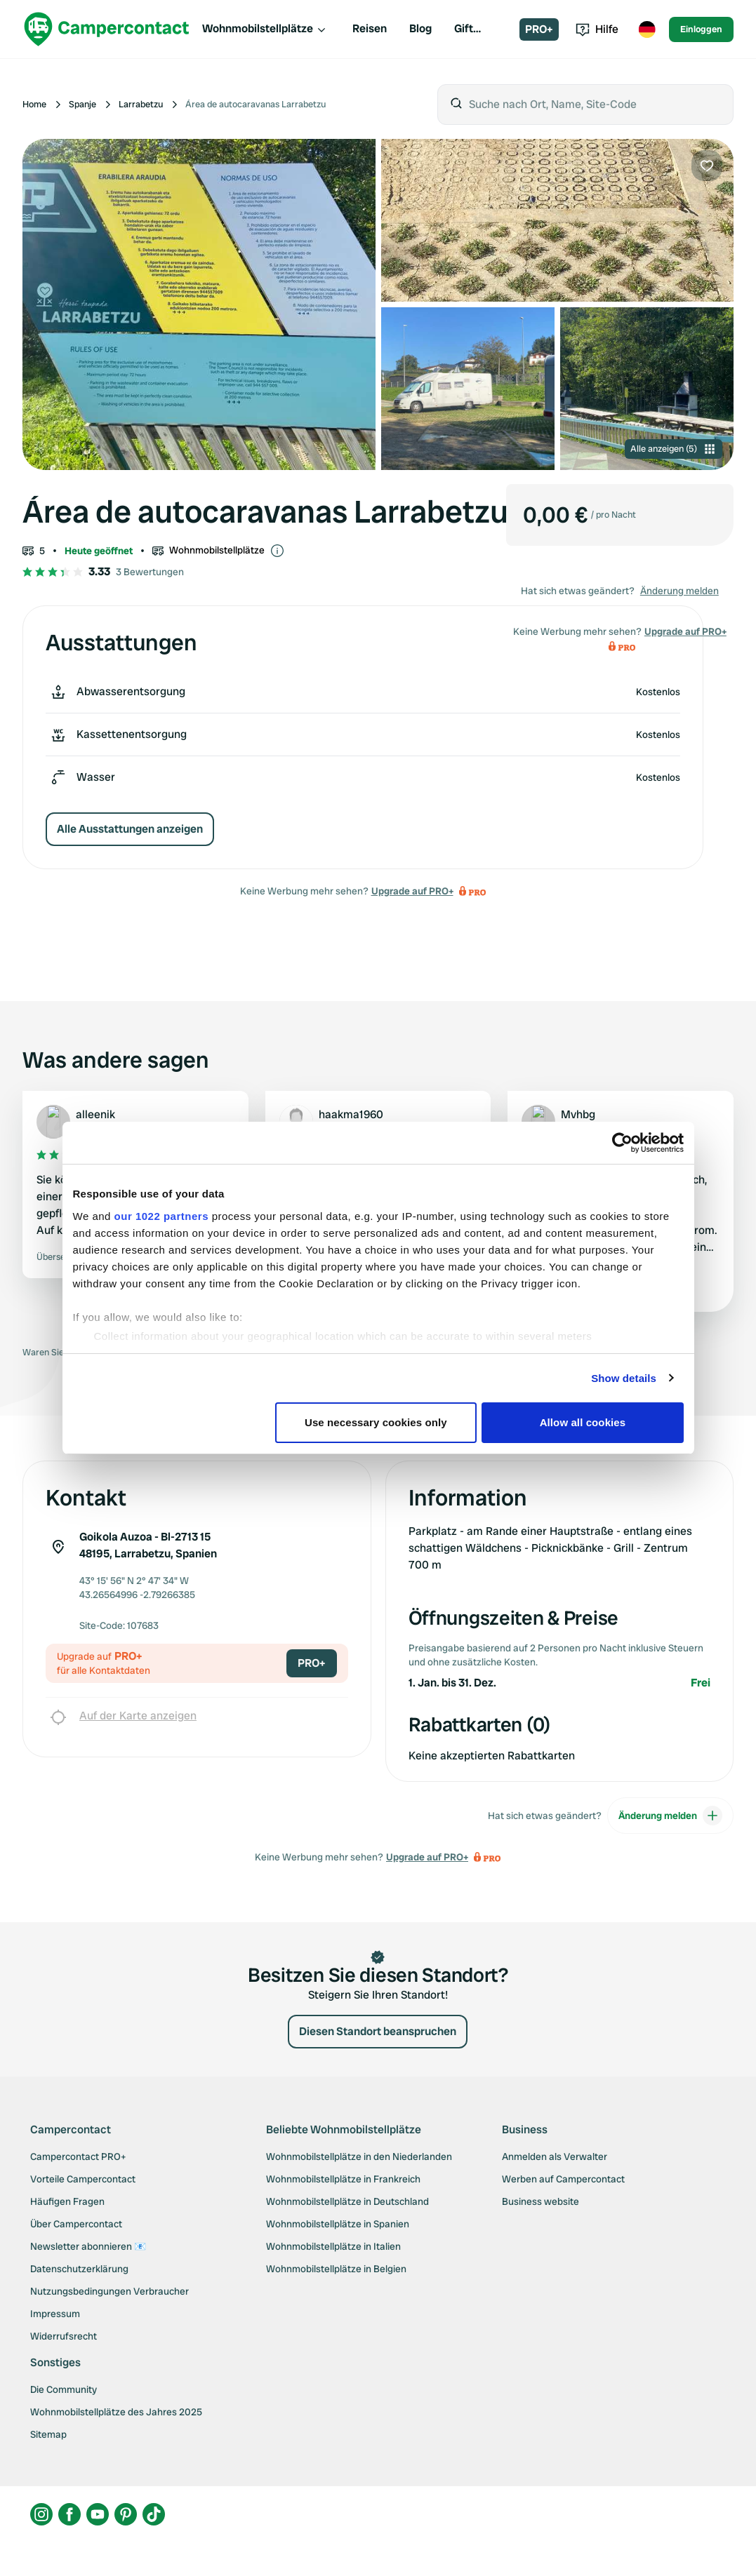 This screenshot has width=756, height=2576. I want to click on Allow all cookies, so click(583, 1422).